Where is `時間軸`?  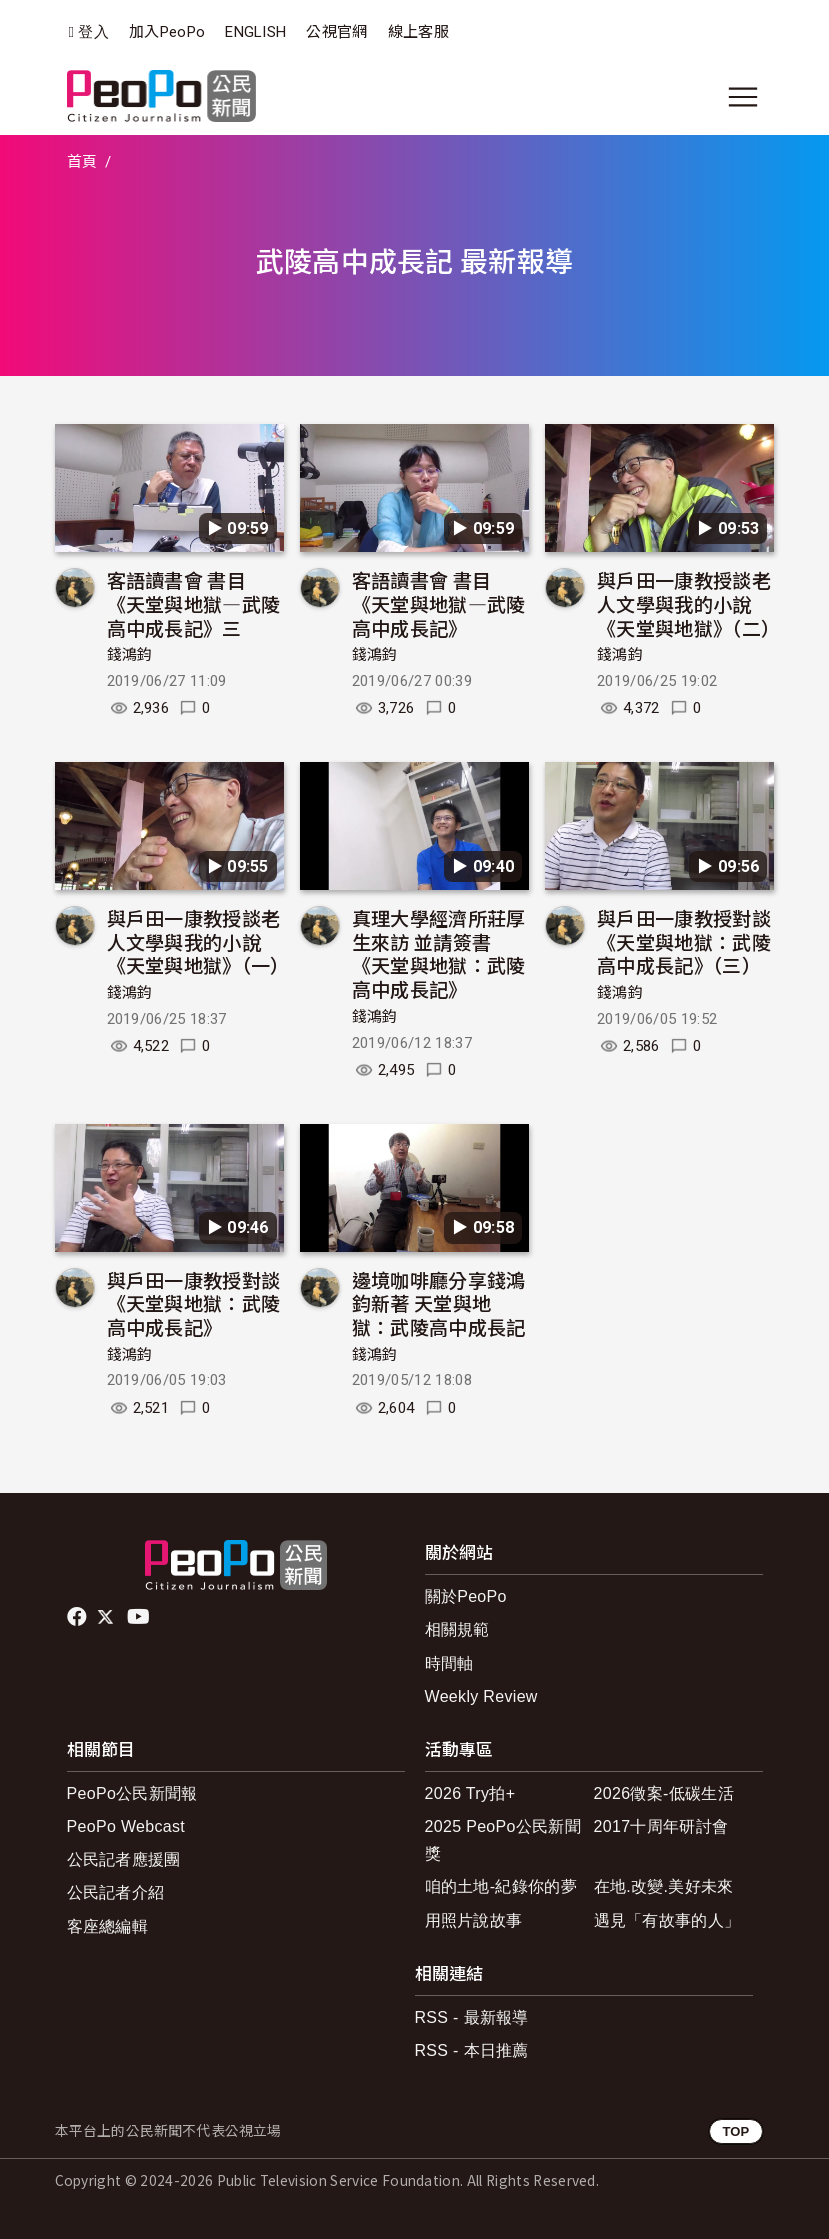
時間軸 is located at coordinates (449, 1663).